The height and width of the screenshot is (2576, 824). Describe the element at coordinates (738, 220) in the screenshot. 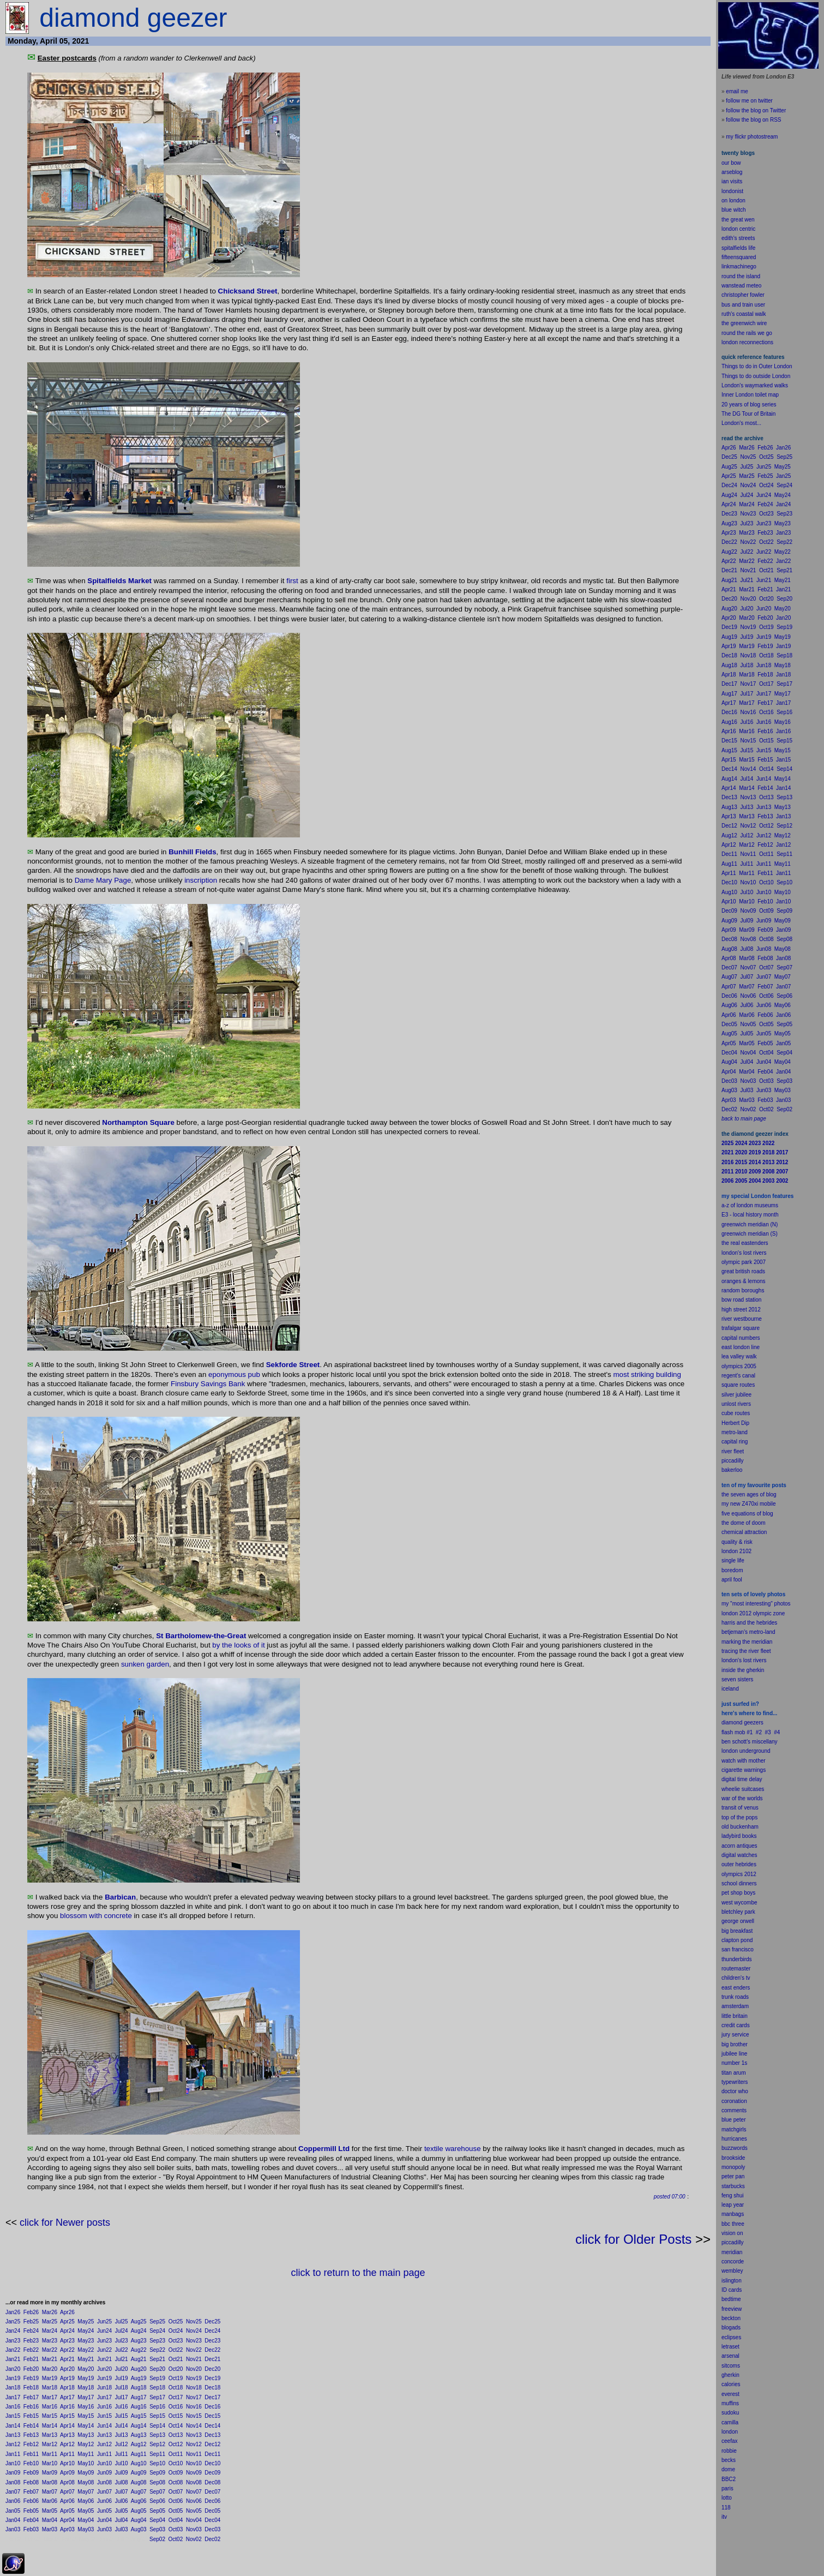

I see `the great wen` at that location.